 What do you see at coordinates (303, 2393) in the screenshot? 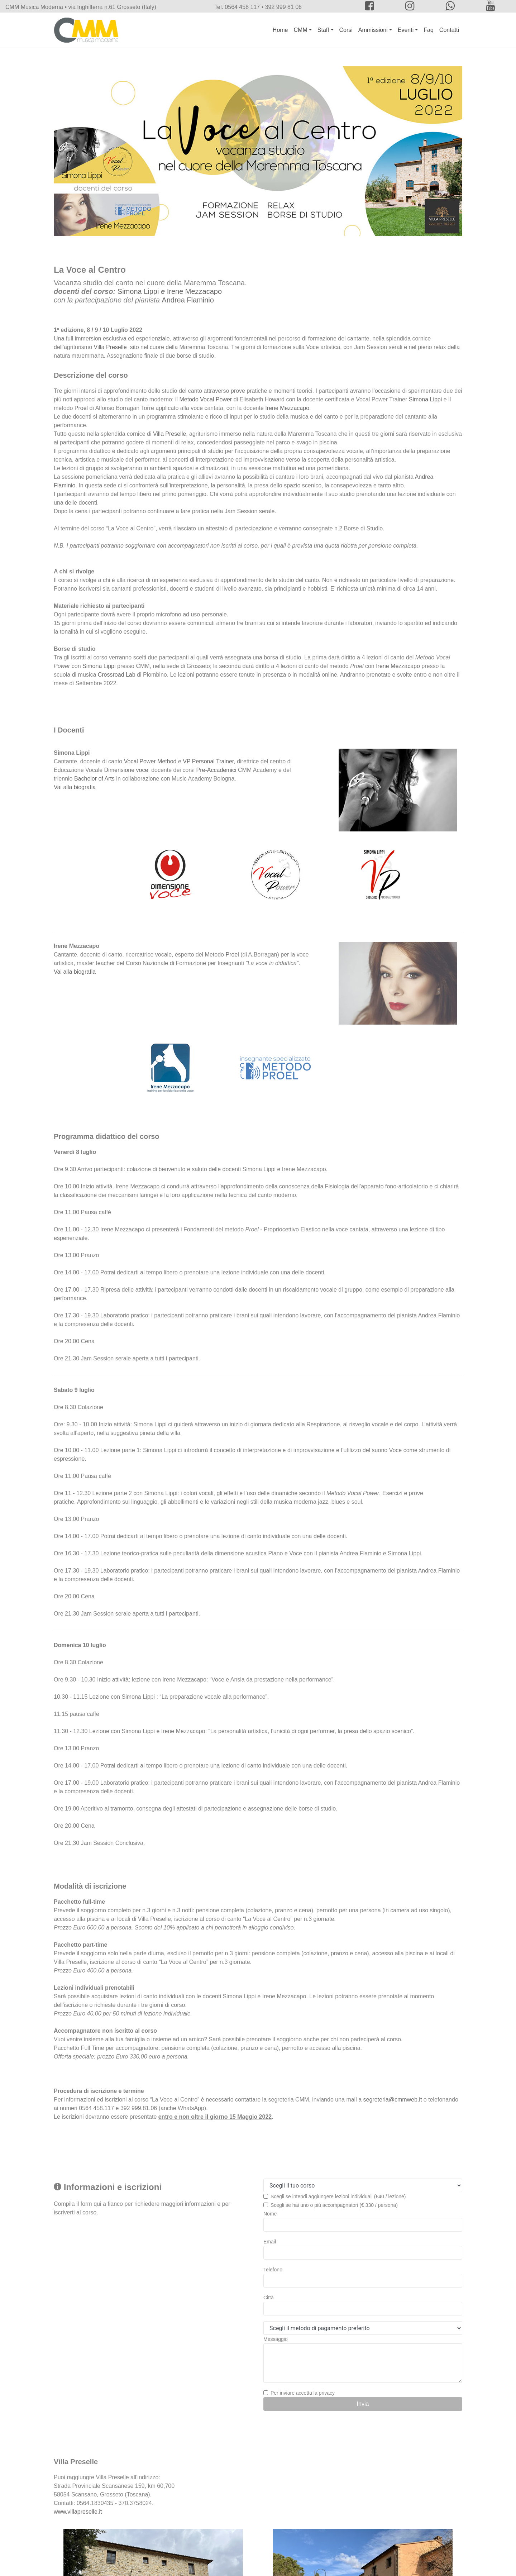
I see `Per inviare accetta la privacy` at bounding box center [303, 2393].